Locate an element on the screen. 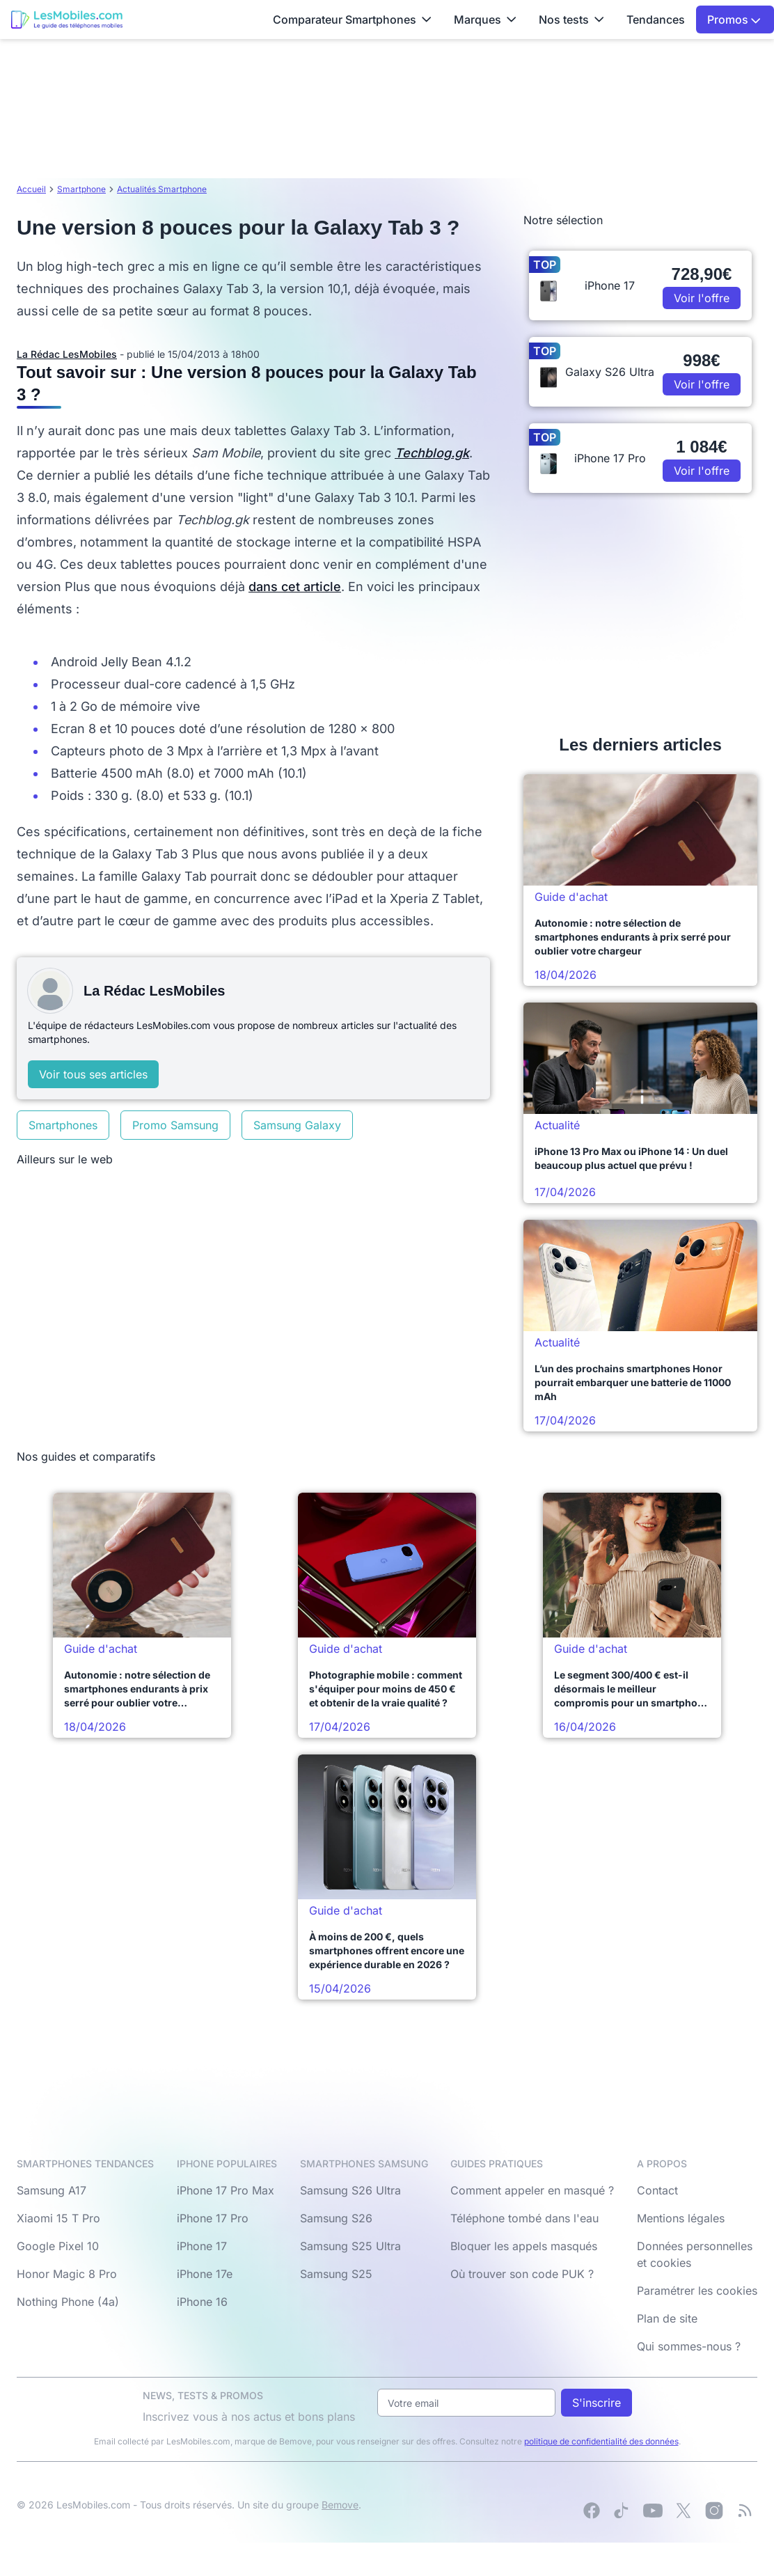 Image resolution: width=774 pixels, height=2576 pixels. Google Pixel 10 is located at coordinates (58, 2246).